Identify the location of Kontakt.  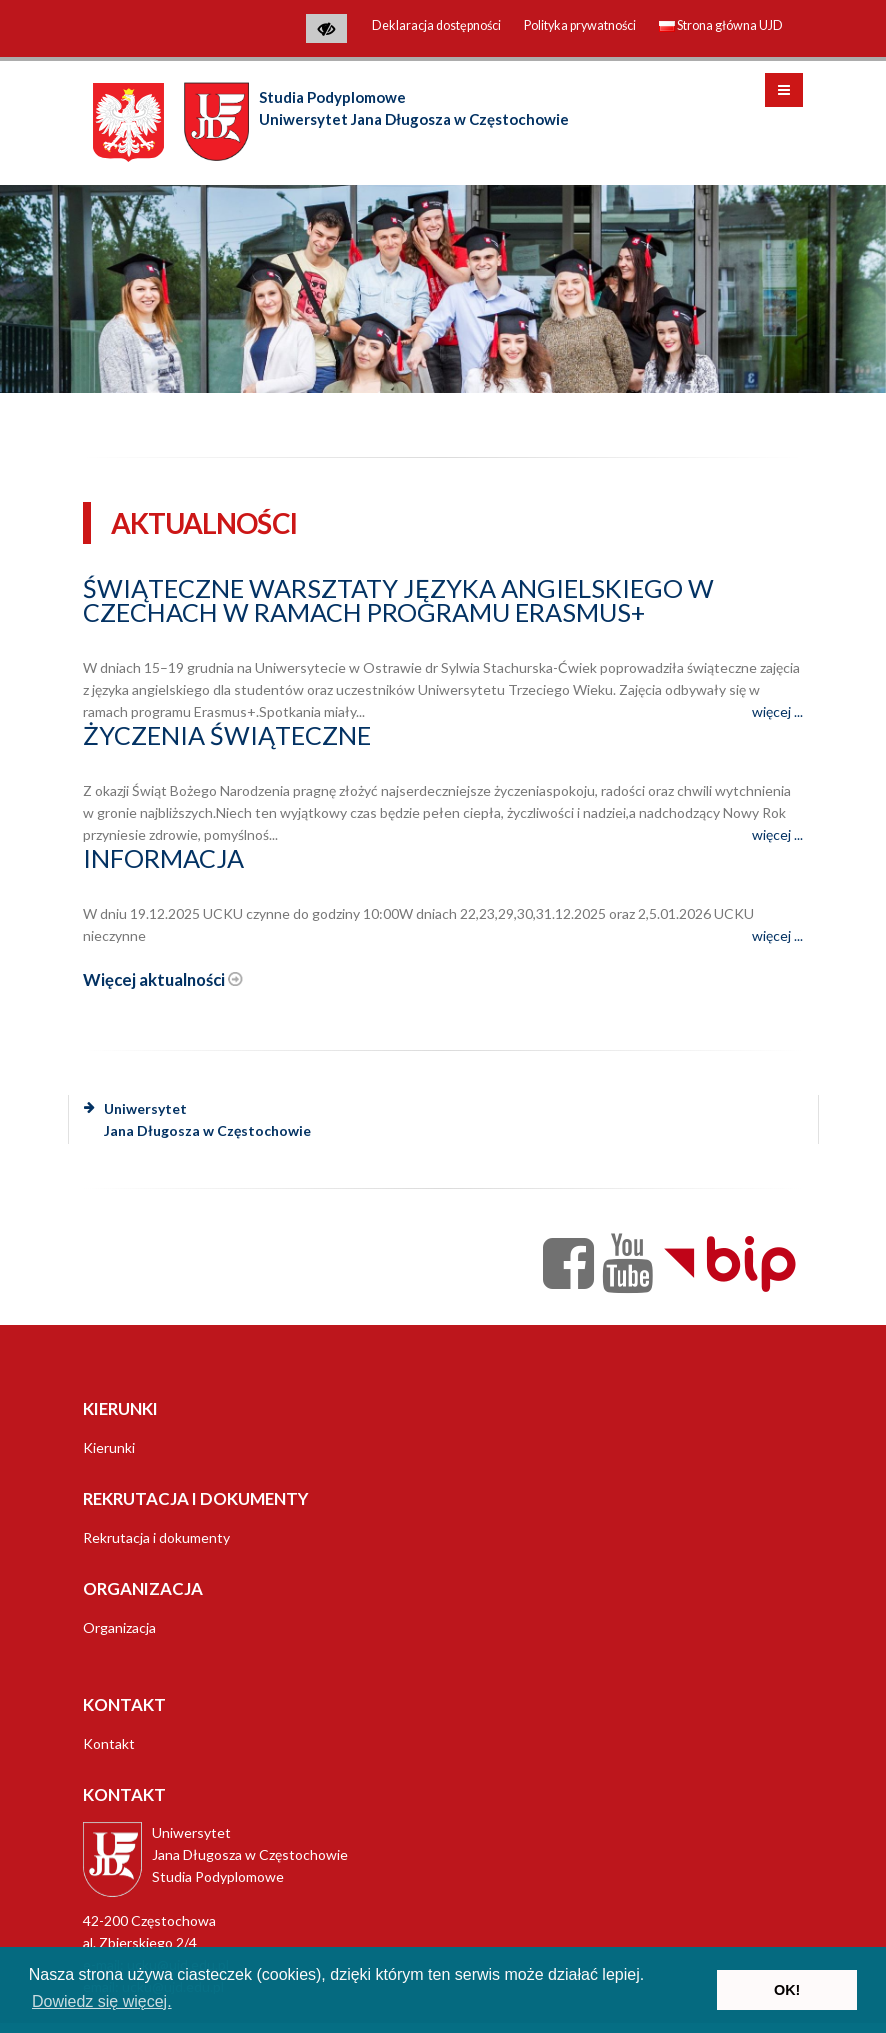
(109, 1743).